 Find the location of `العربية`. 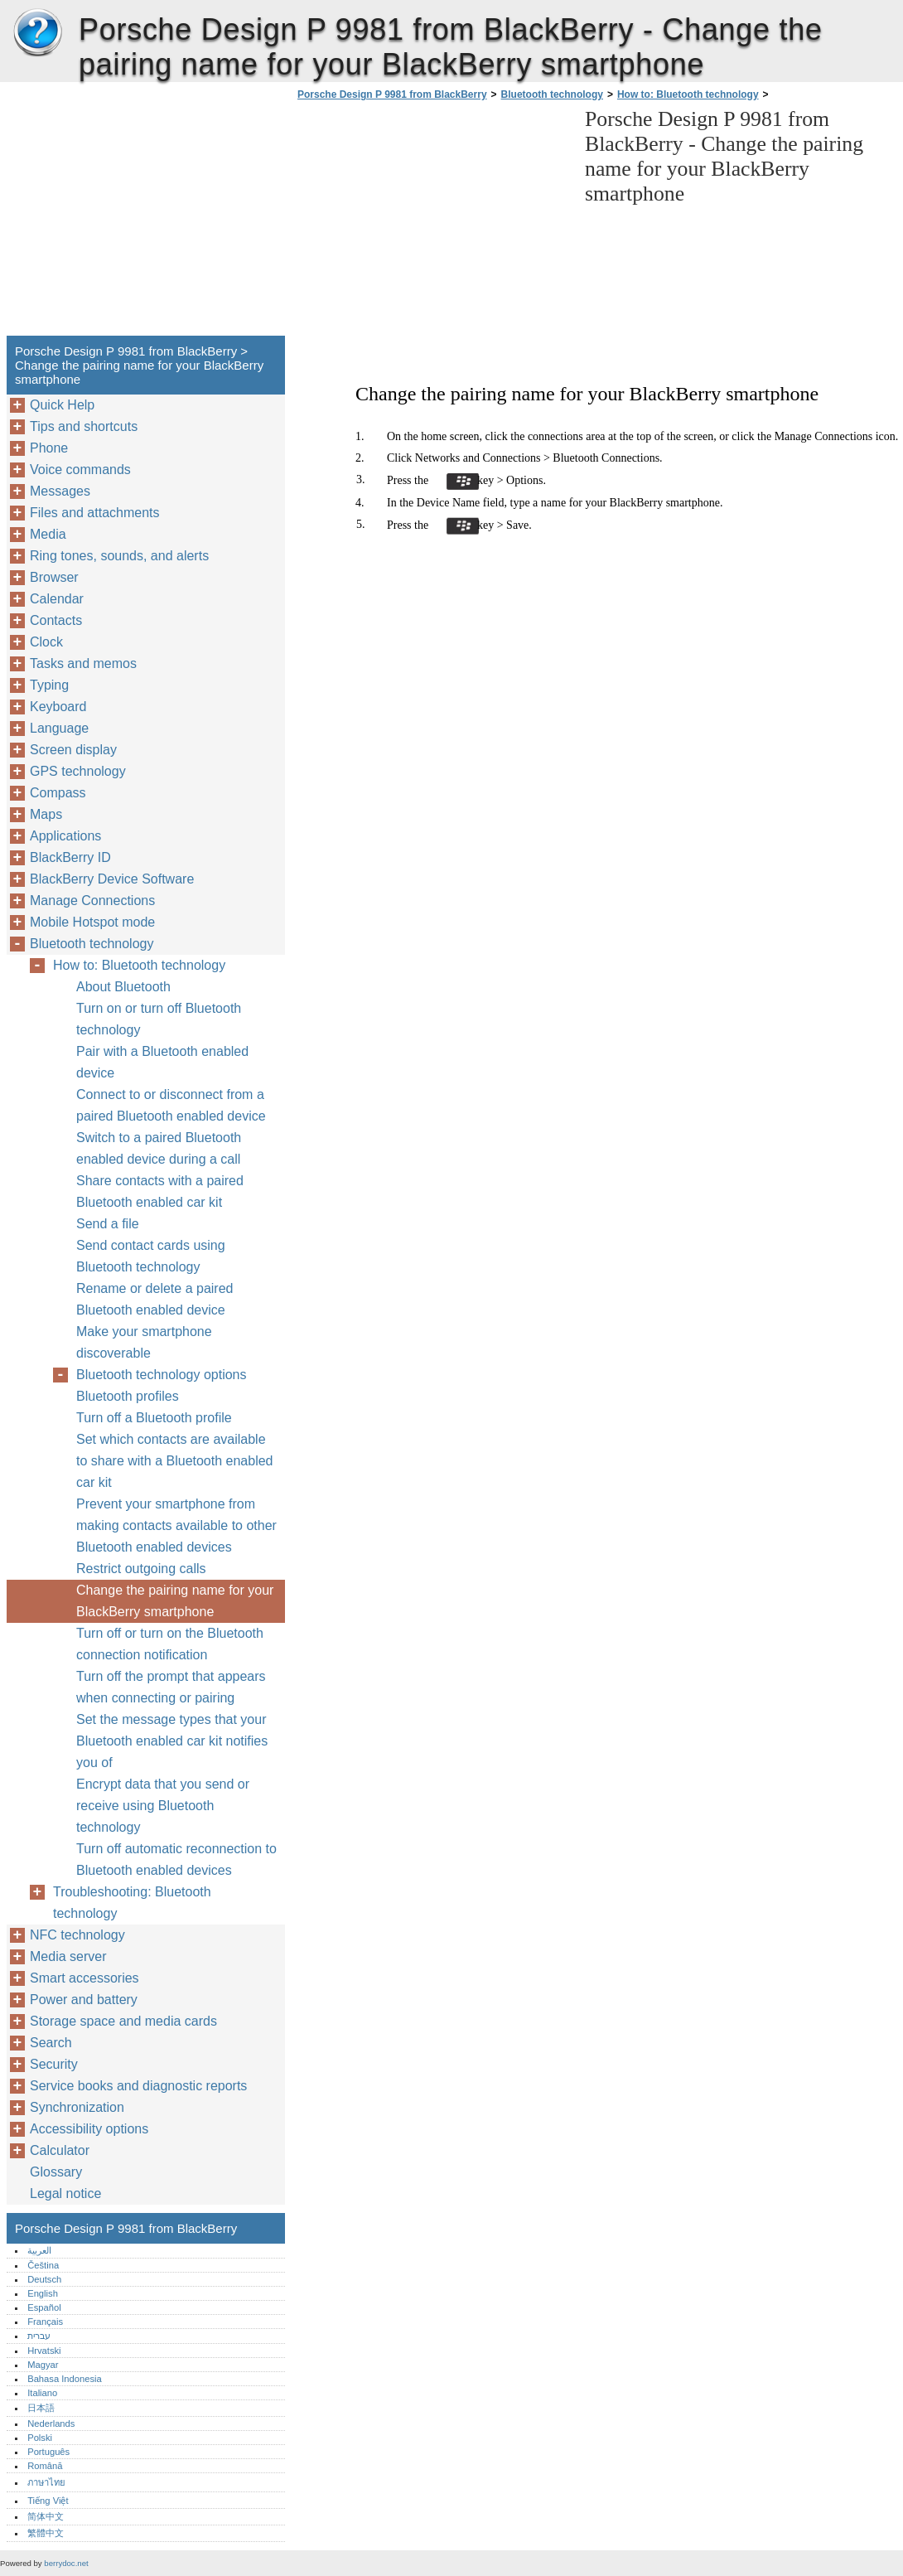

العربية is located at coordinates (39, 2250).